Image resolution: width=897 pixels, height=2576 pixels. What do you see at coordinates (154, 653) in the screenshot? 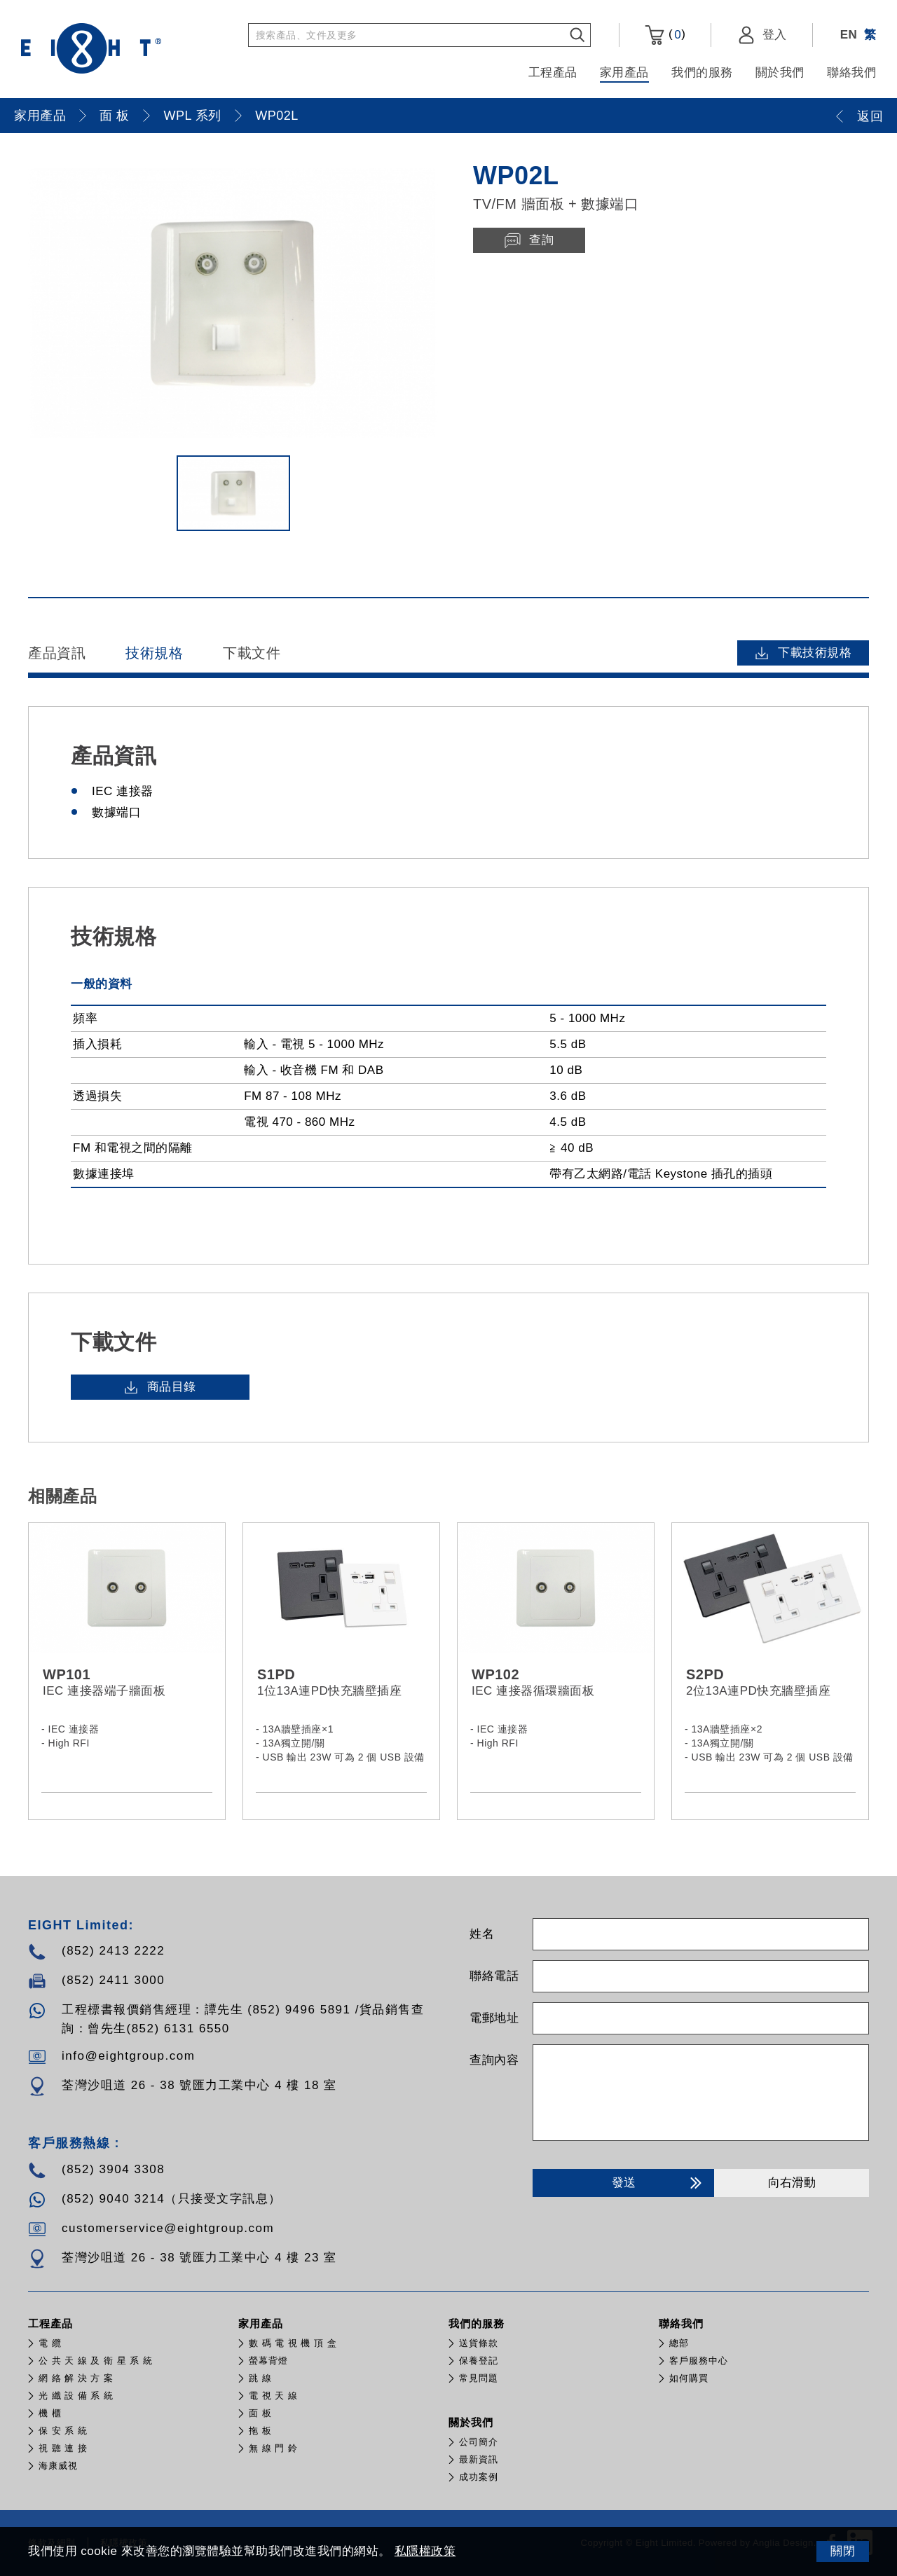
I see `技術規格` at bounding box center [154, 653].